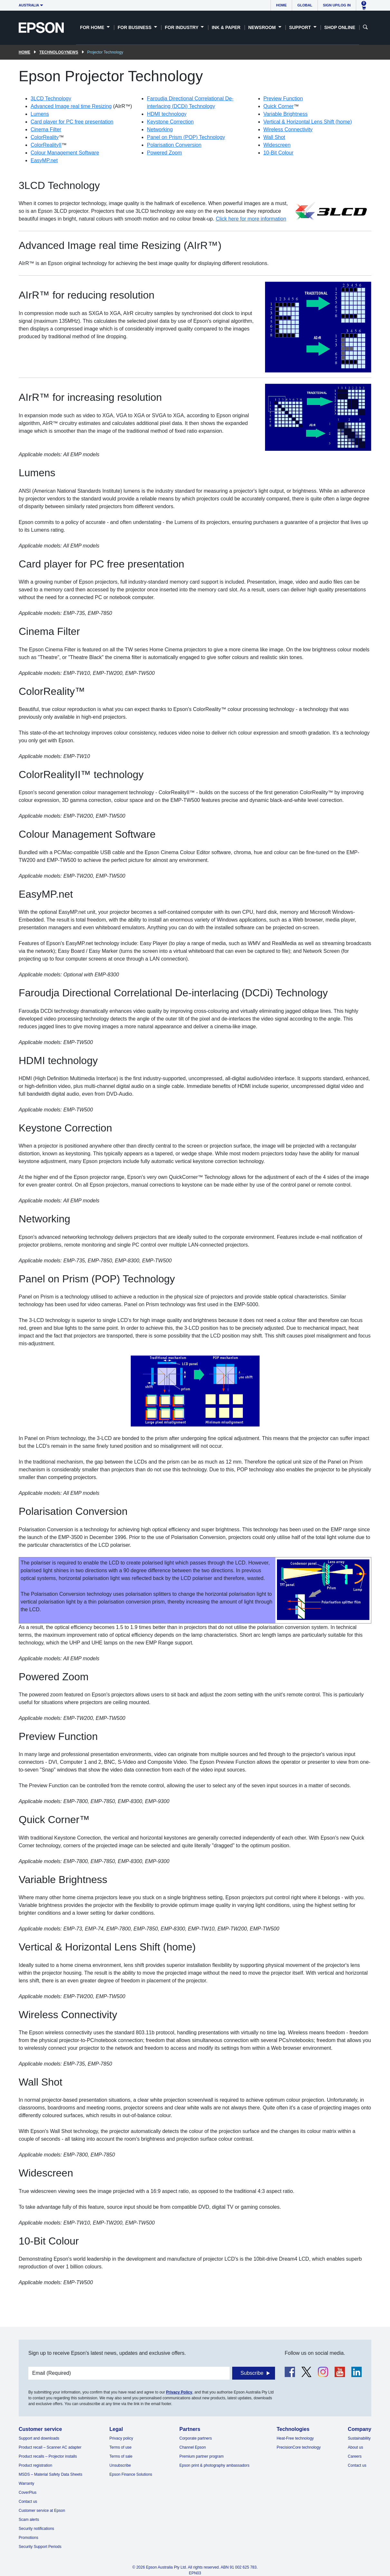  I want to click on ColorRealityII, so click(46, 145).